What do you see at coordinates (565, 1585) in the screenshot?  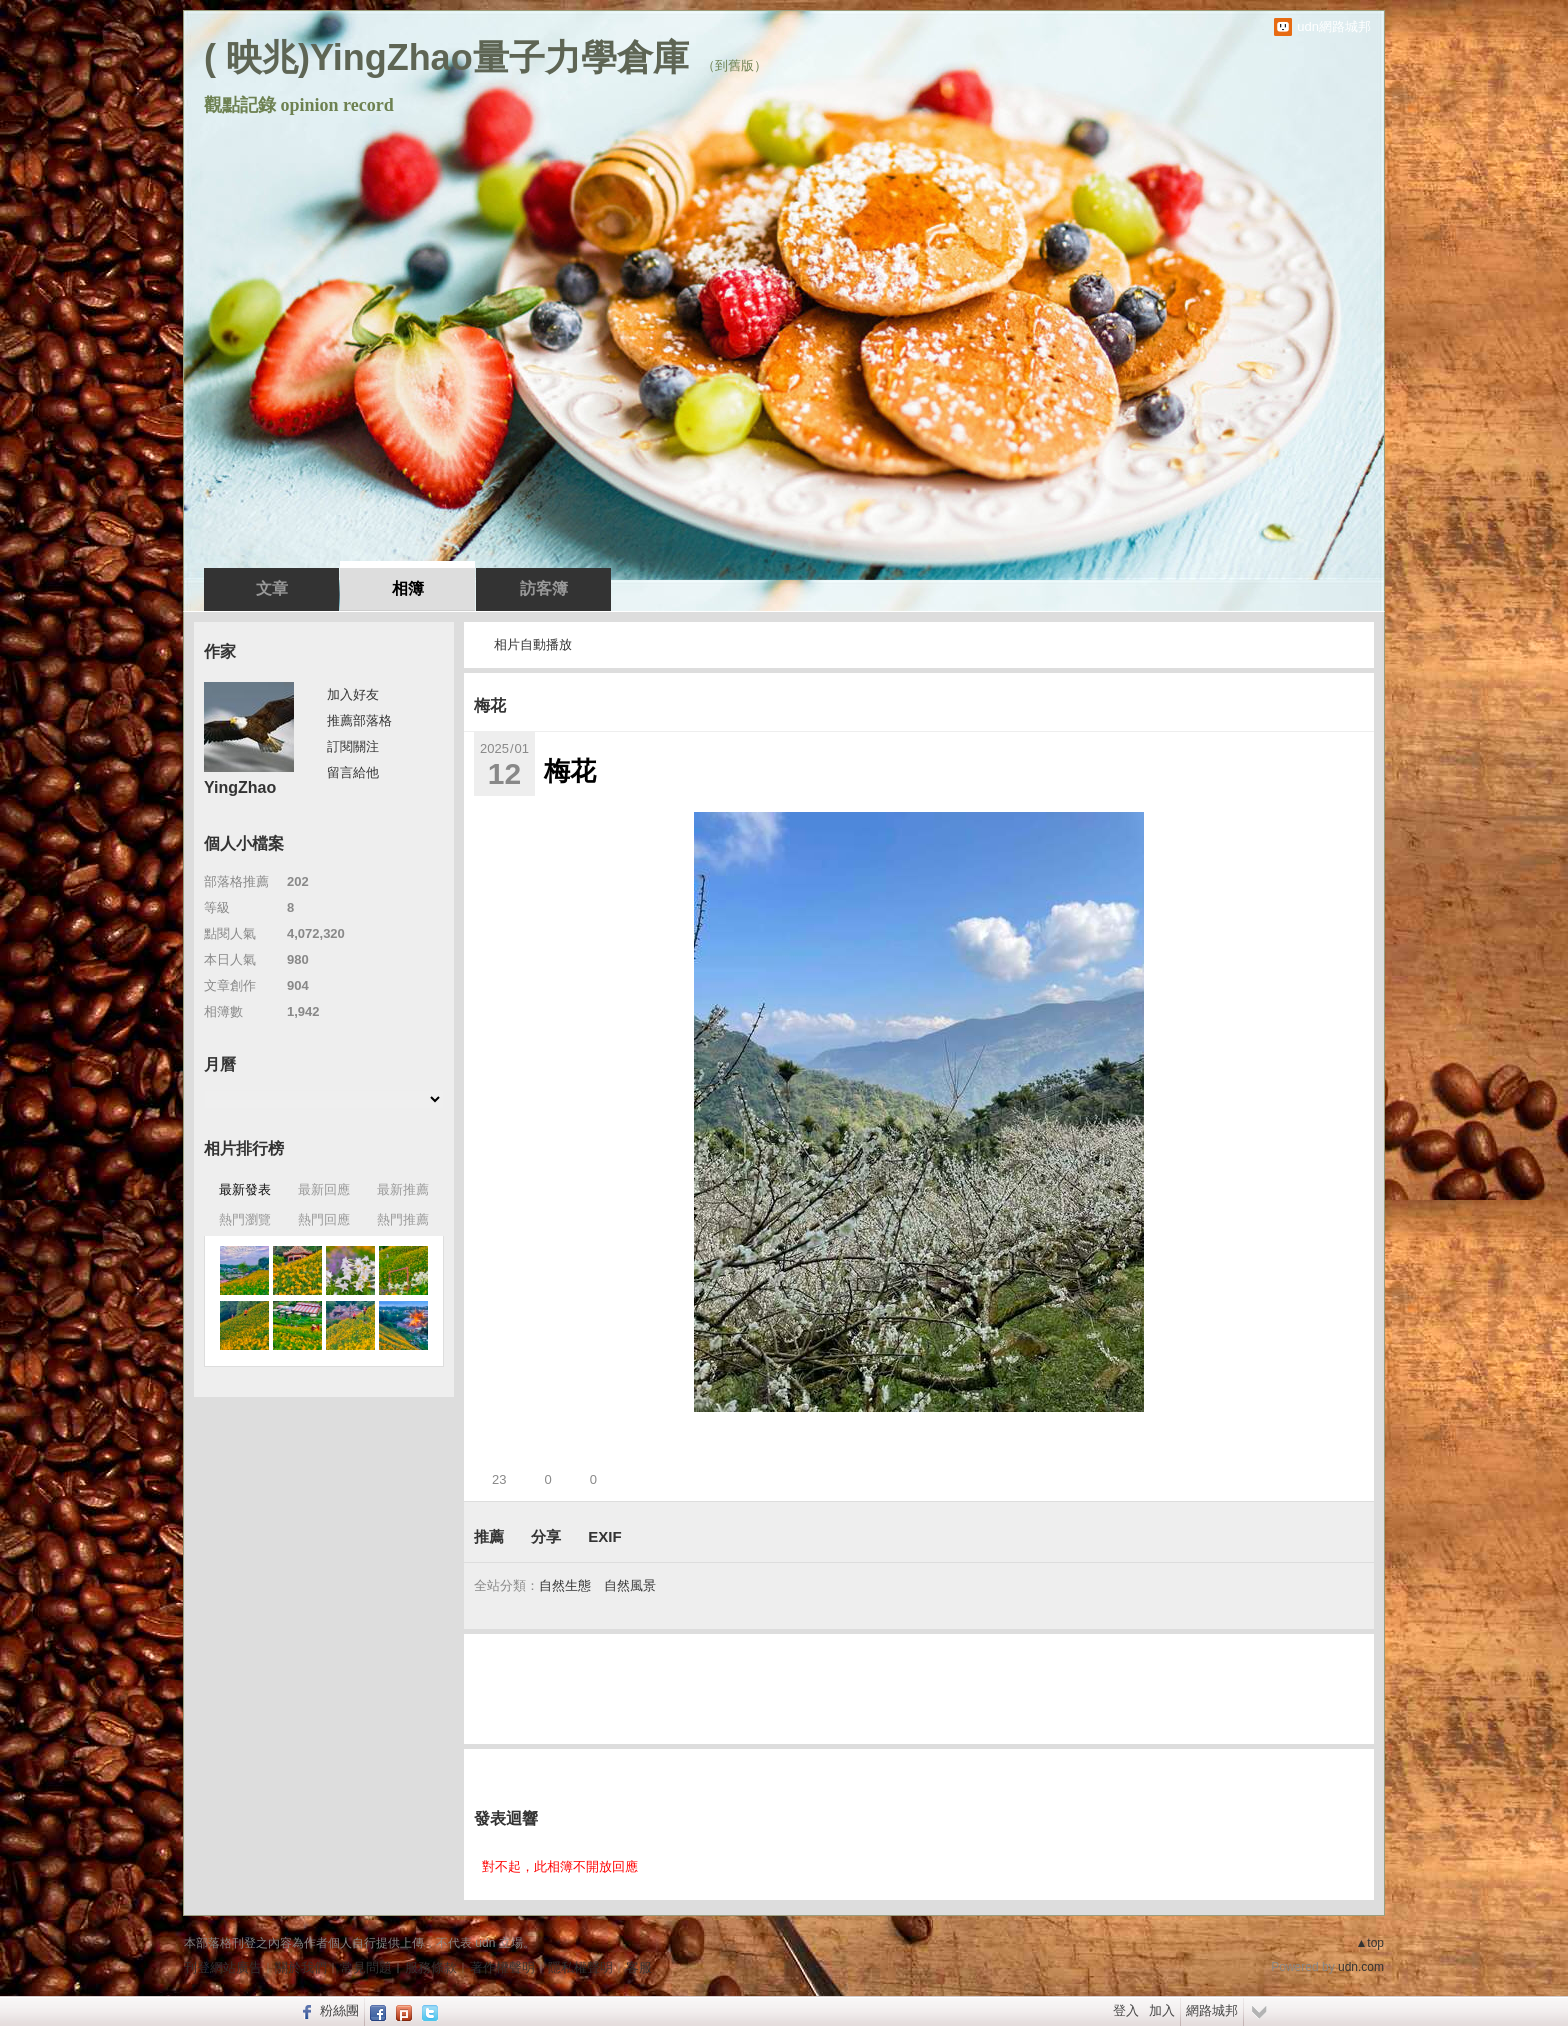 I see `自然生態` at bounding box center [565, 1585].